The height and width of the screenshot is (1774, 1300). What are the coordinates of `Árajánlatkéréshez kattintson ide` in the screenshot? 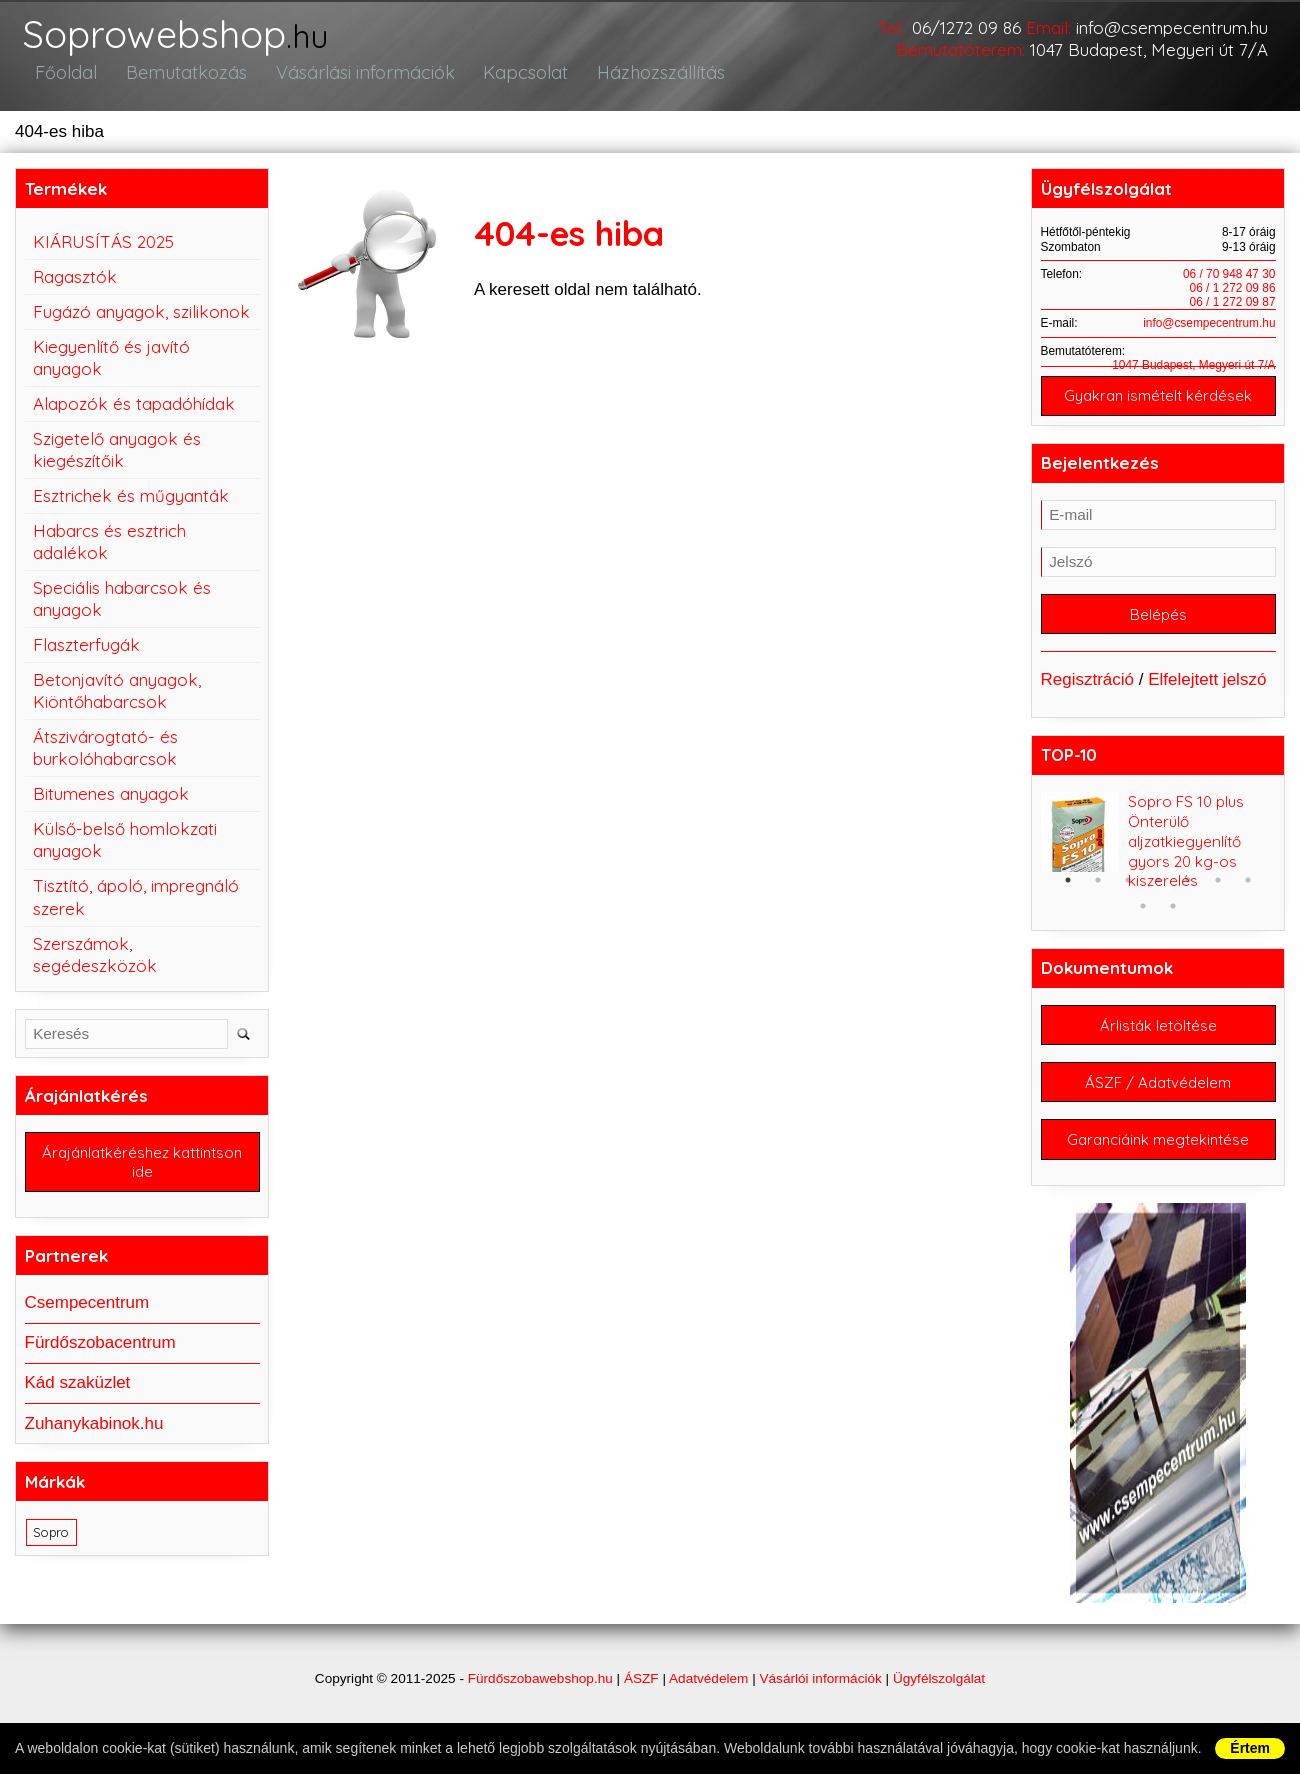 It's located at (142, 1172).